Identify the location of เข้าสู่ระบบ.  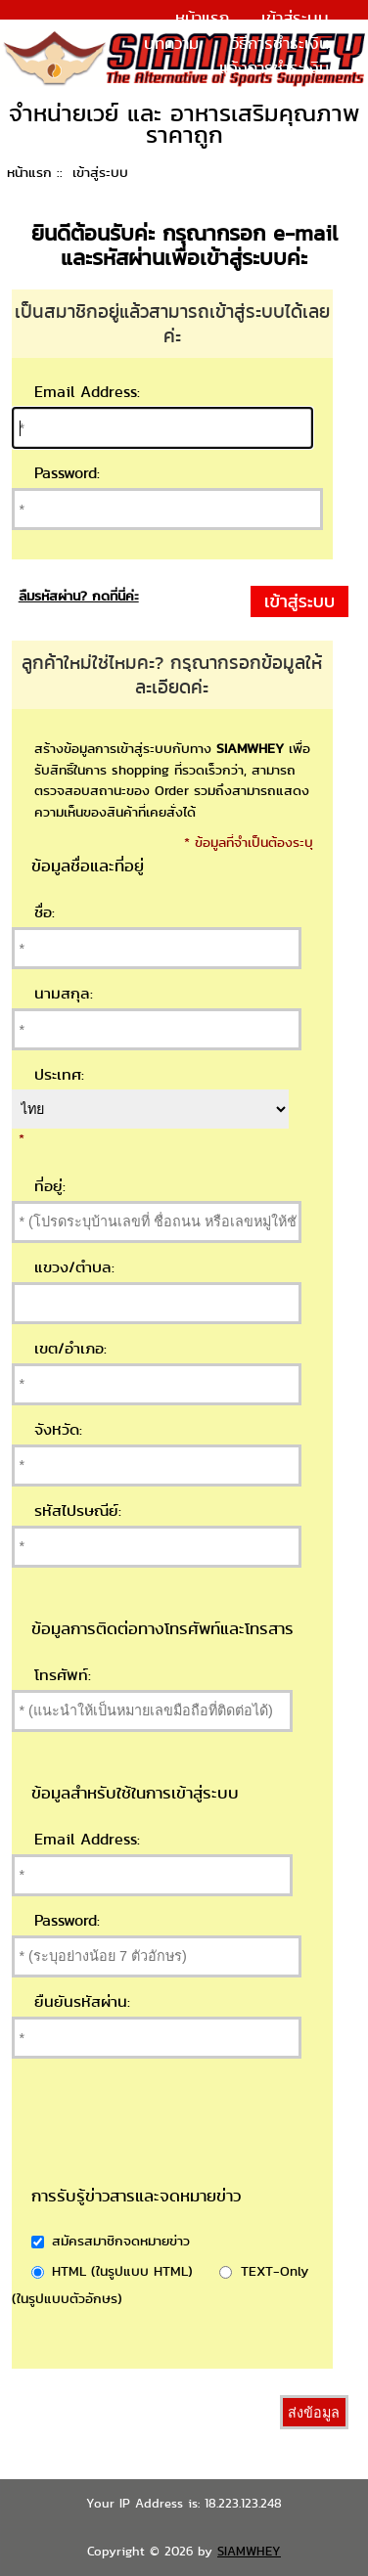
(295, 17).